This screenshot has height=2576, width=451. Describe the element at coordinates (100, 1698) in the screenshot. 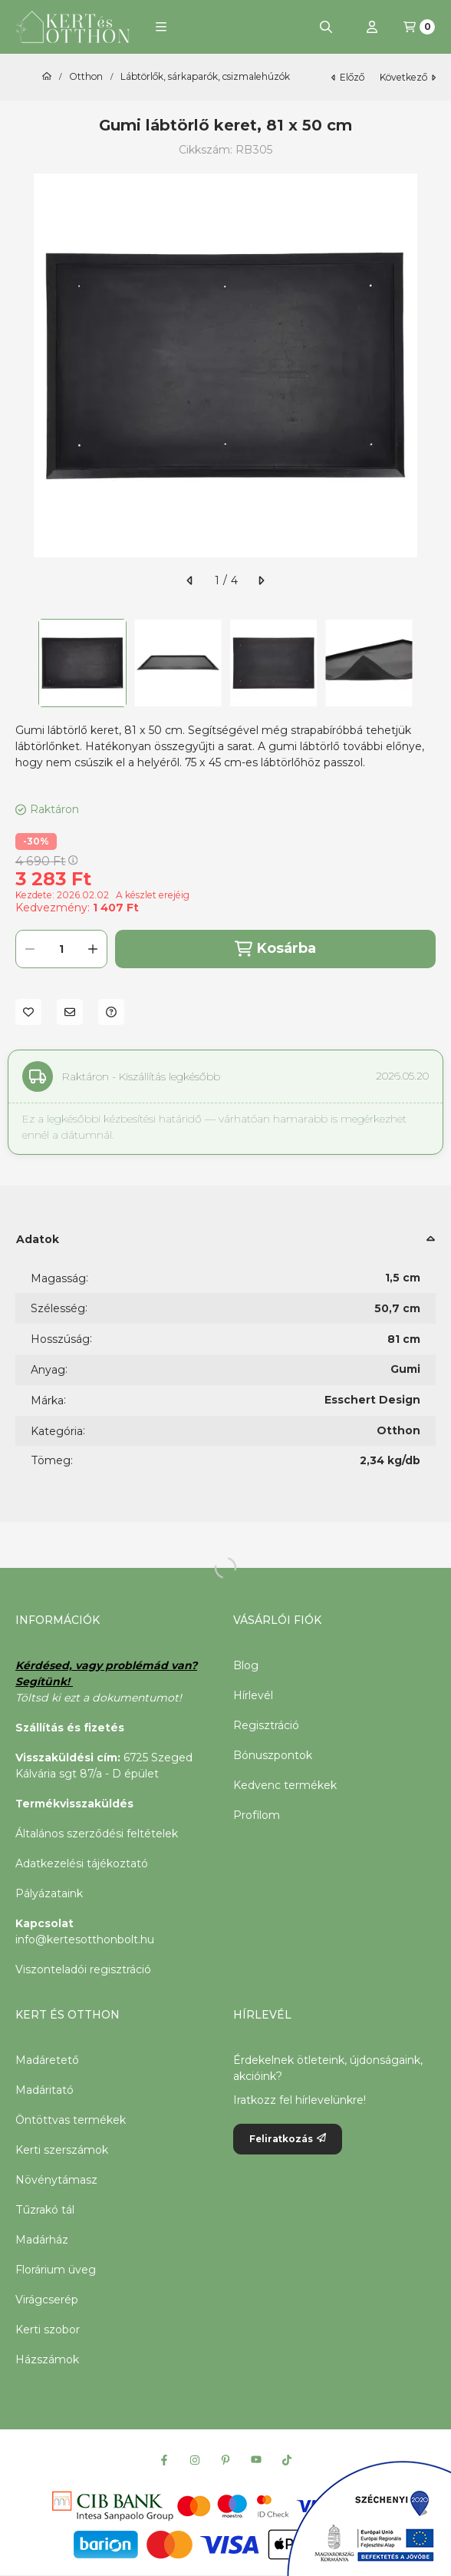

I see `Töltsd ki ezt a dokumentumot!` at that location.